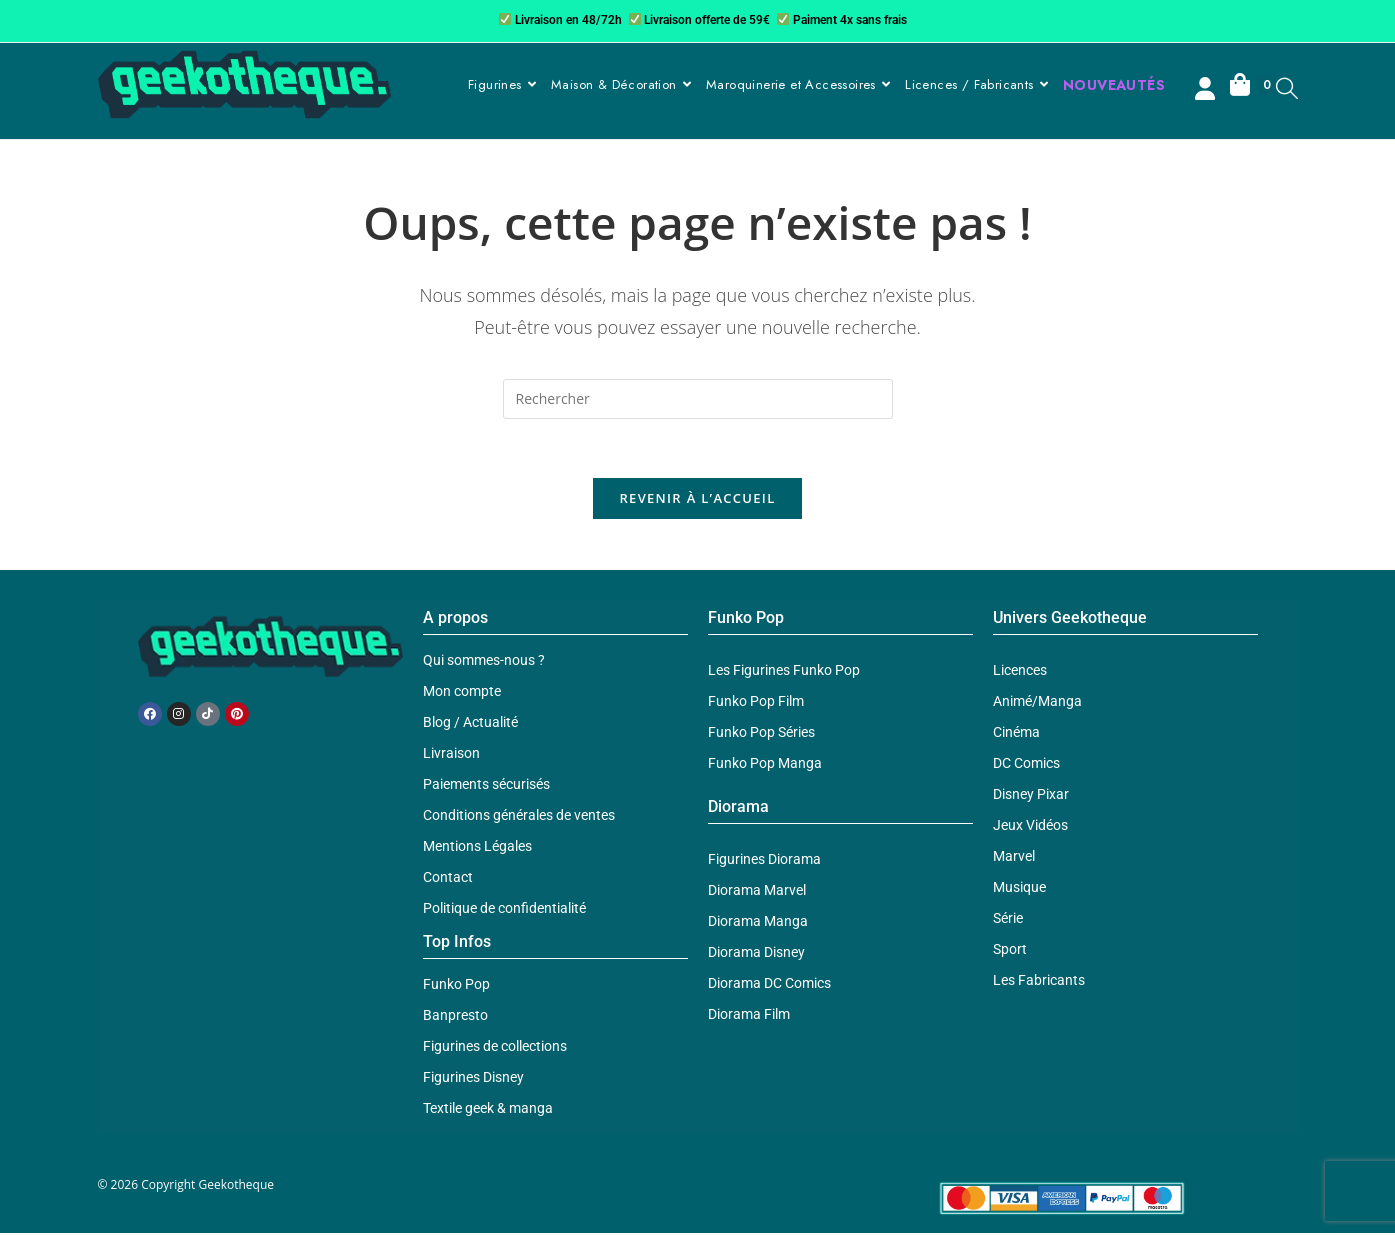 This screenshot has height=1235, width=1395. What do you see at coordinates (504, 910) in the screenshot?
I see `Politique de confidentialité` at bounding box center [504, 910].